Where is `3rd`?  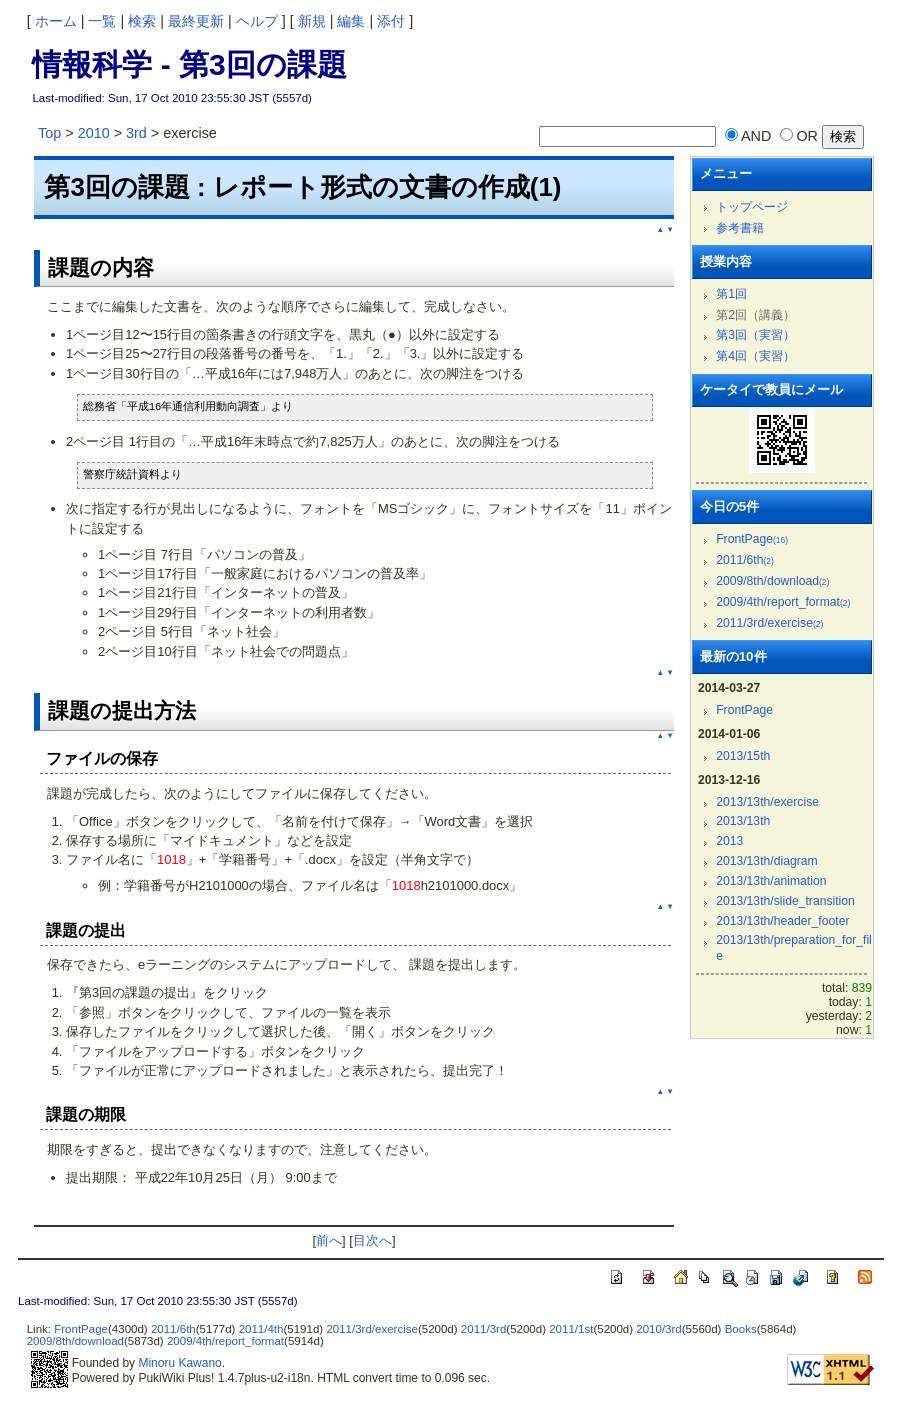
3rd is located at coordinates (136, 133).